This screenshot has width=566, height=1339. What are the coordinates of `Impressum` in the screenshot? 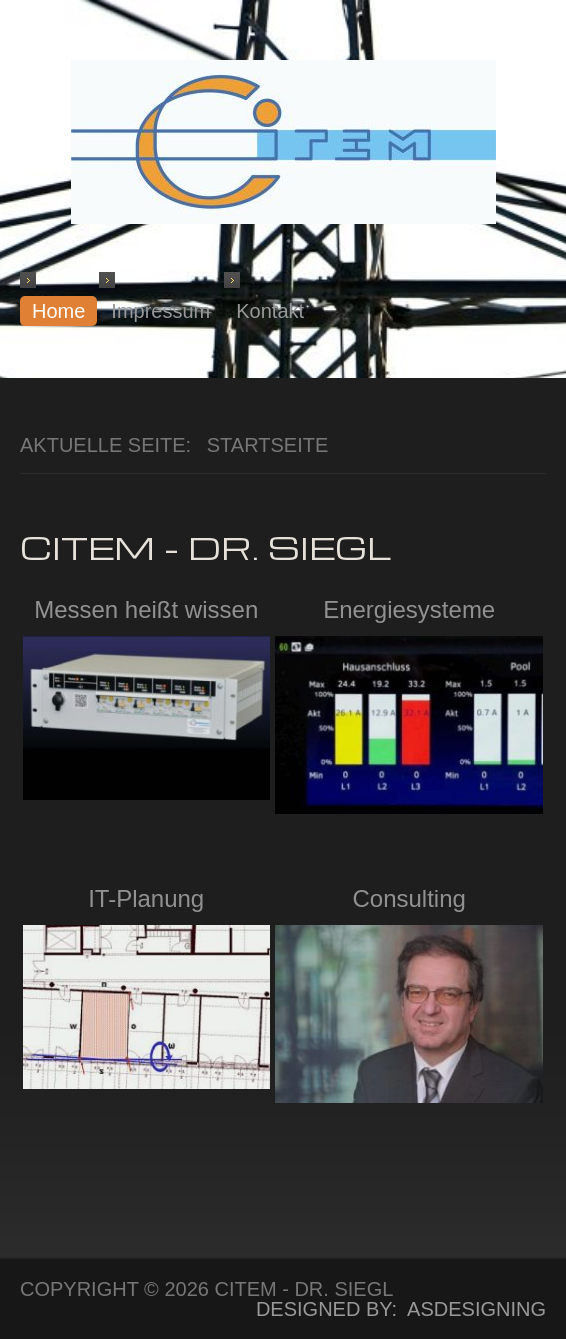 It's located at (160, 311).